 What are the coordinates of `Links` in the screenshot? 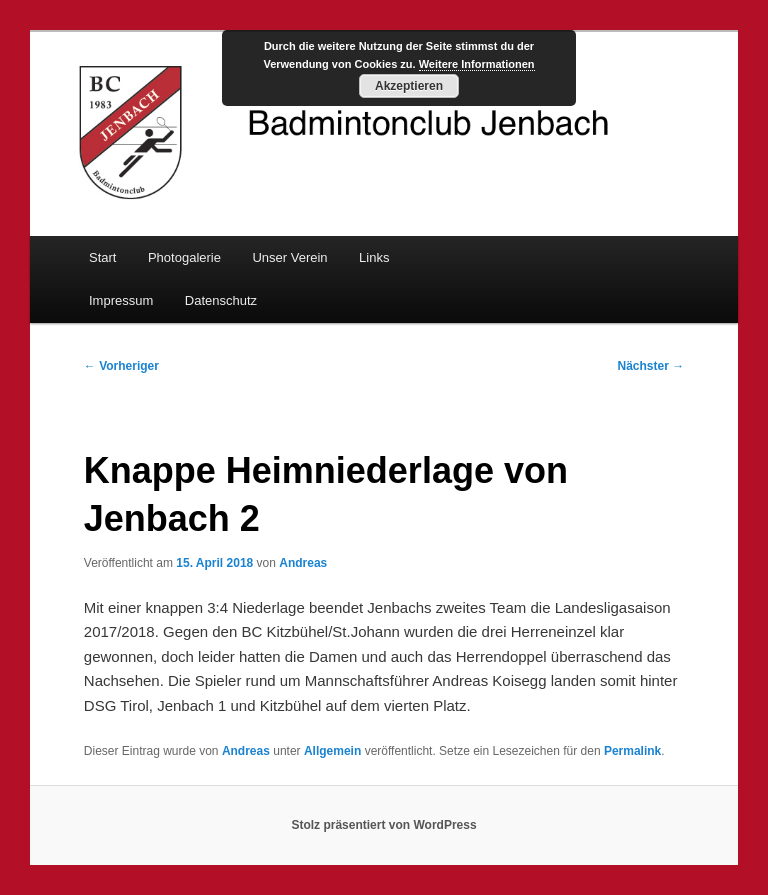 It's located at (374, 257).